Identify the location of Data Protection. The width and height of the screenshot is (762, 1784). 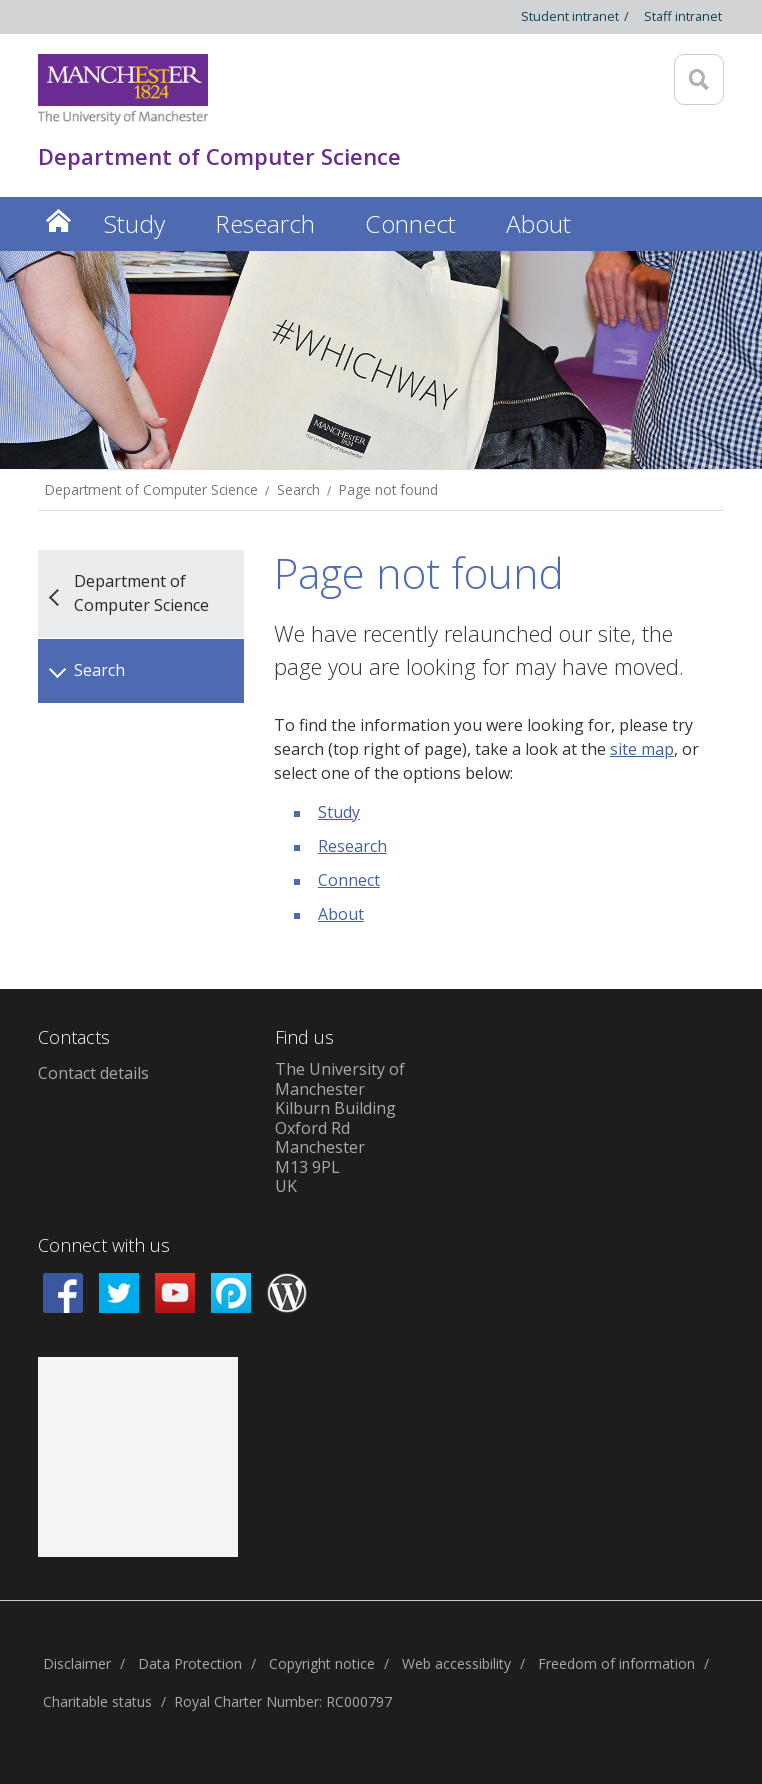
(190, 1663).